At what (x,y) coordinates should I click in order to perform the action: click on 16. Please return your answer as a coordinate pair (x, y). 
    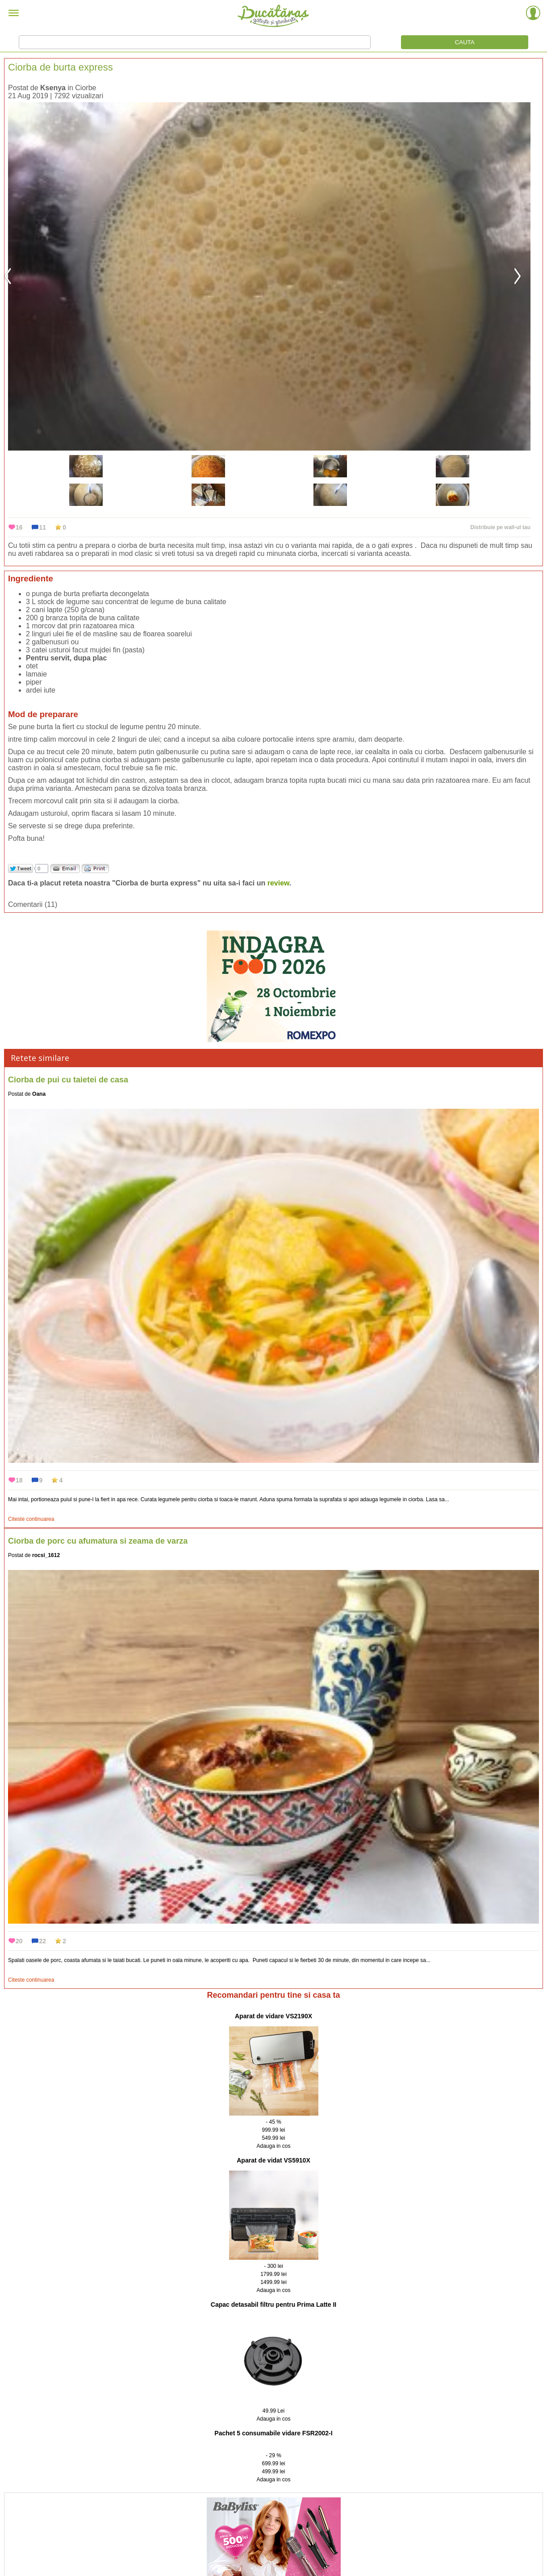
    Looking at the image, I should click on (19, 527).